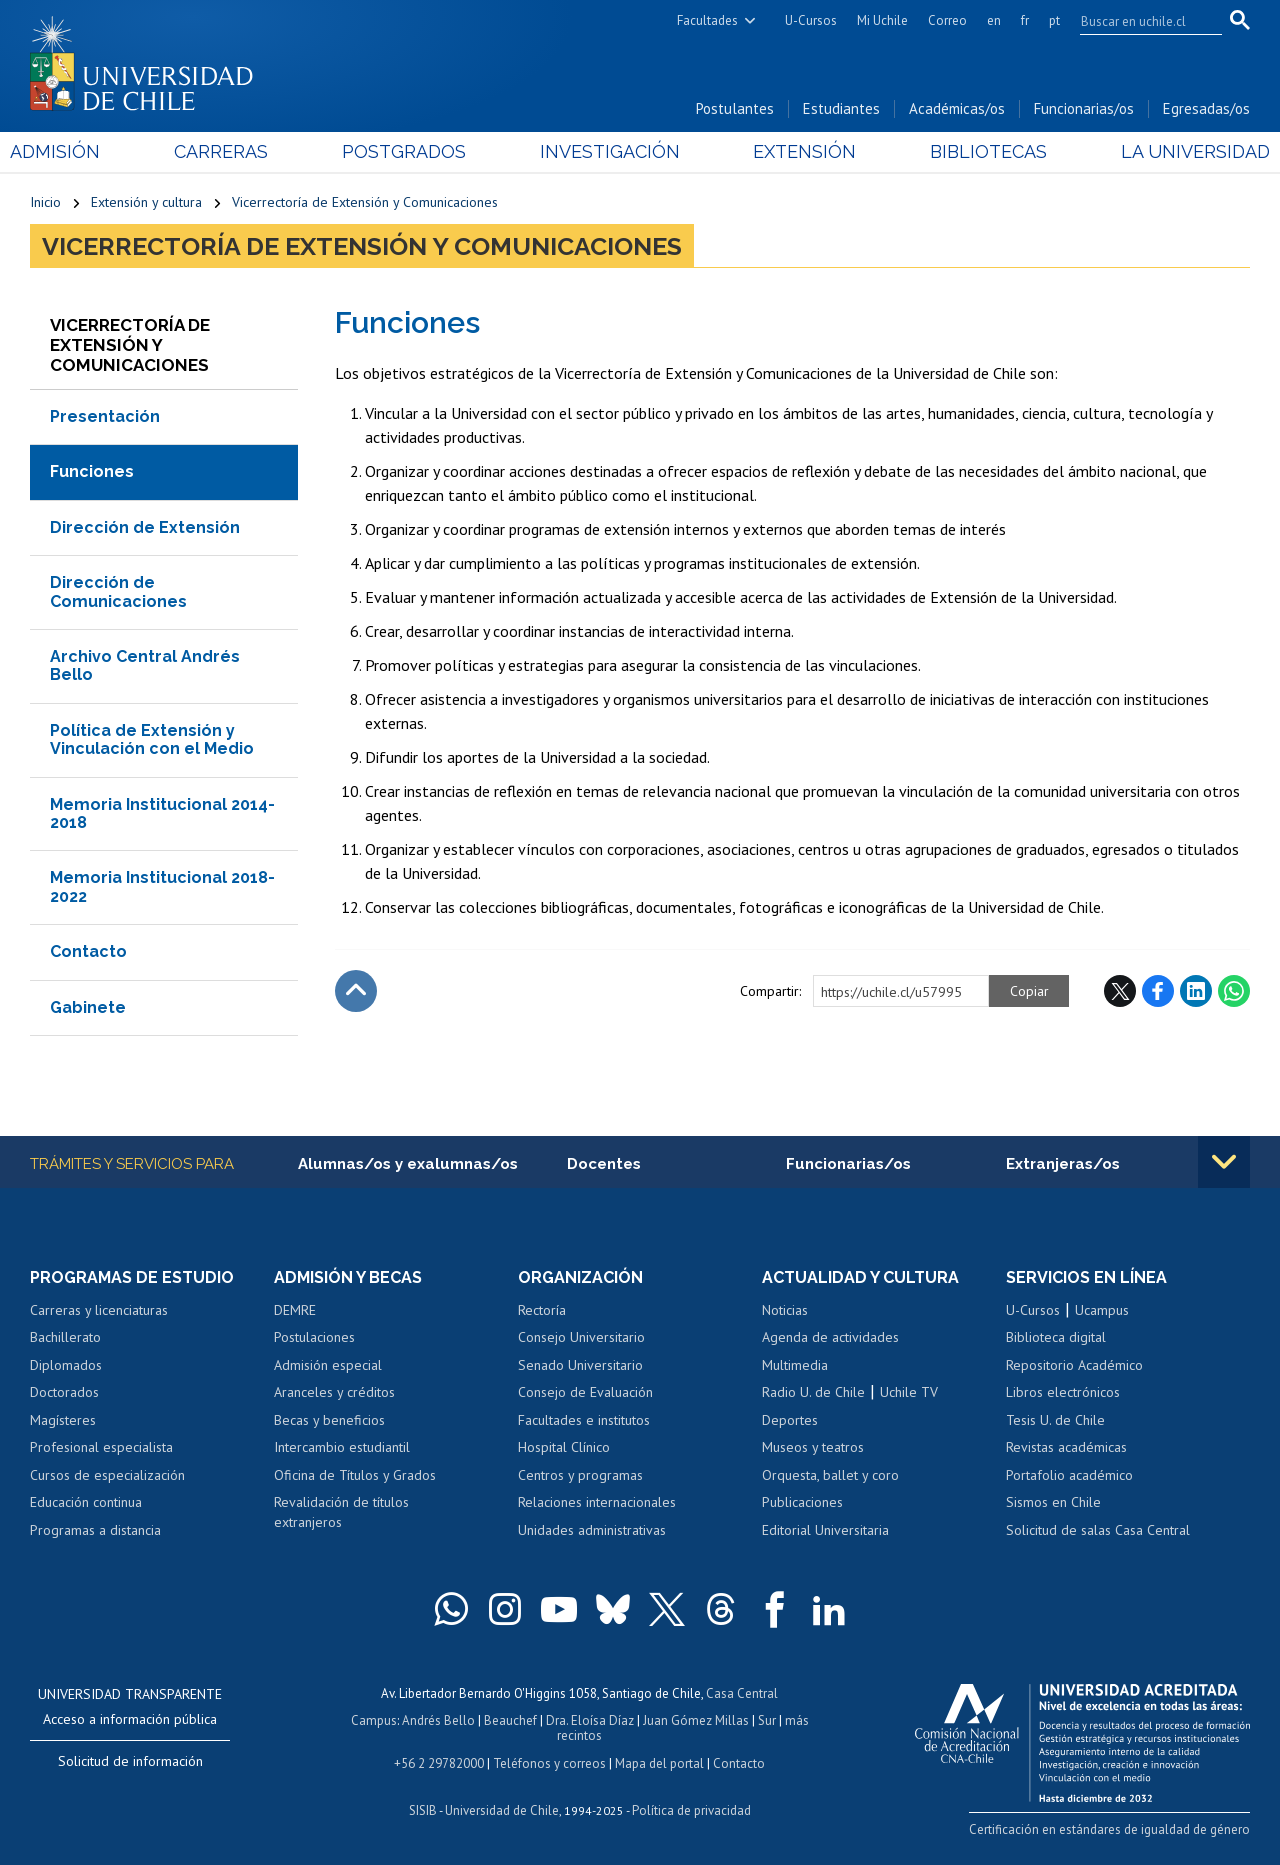  I want to click on Carreras y licenciaturas, so click(99, 1310).